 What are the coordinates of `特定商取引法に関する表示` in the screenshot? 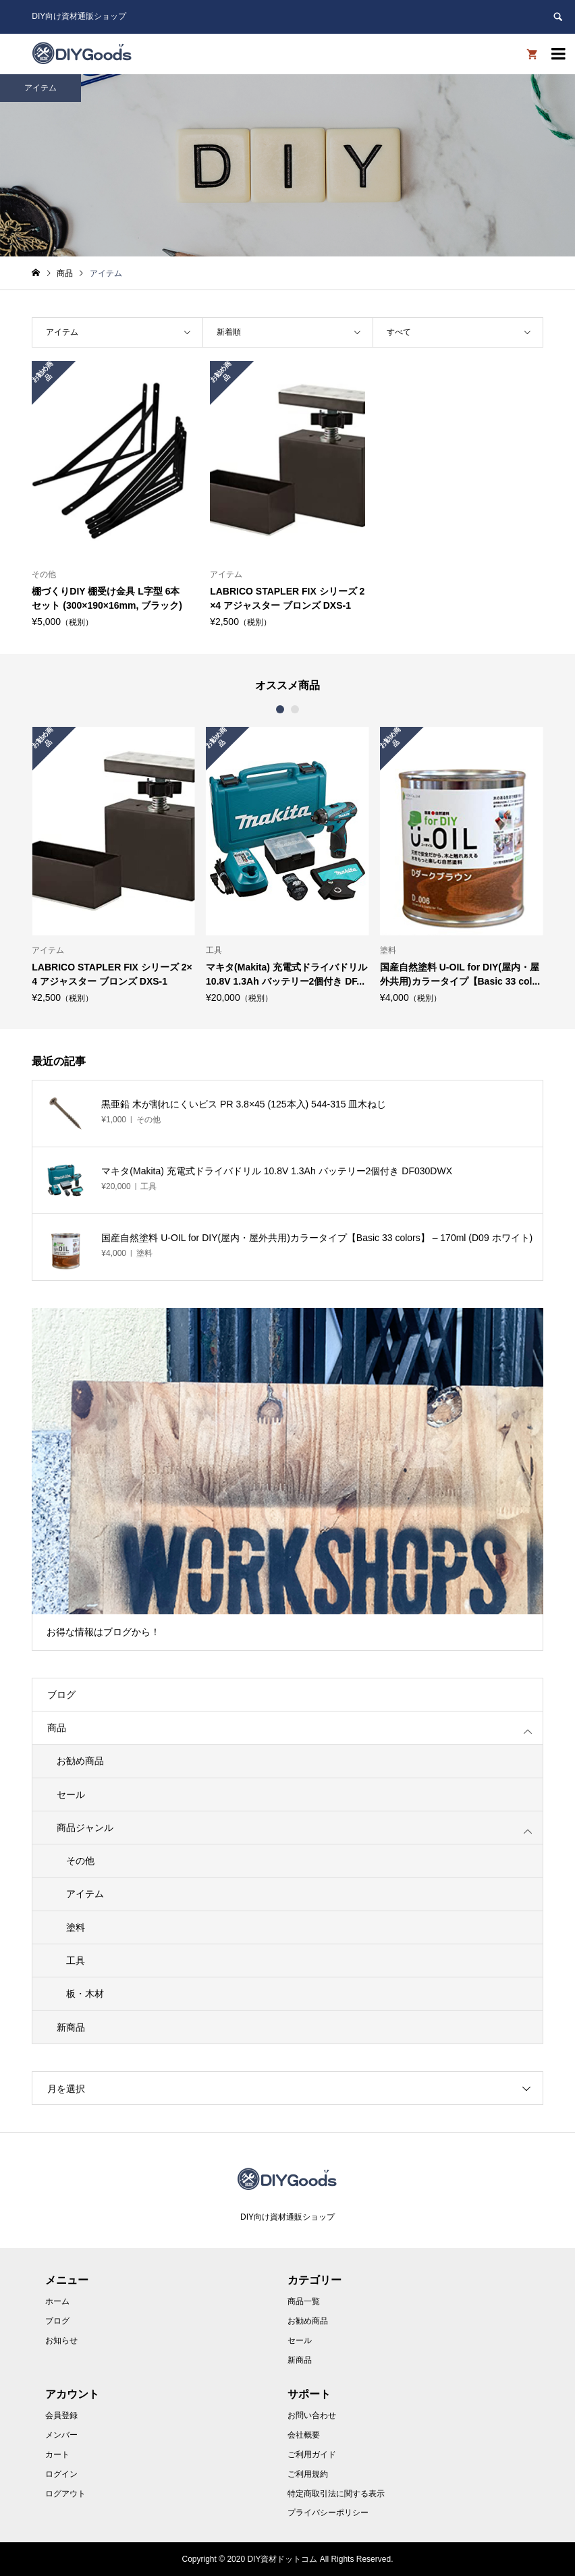 It's located at (336, 2493).